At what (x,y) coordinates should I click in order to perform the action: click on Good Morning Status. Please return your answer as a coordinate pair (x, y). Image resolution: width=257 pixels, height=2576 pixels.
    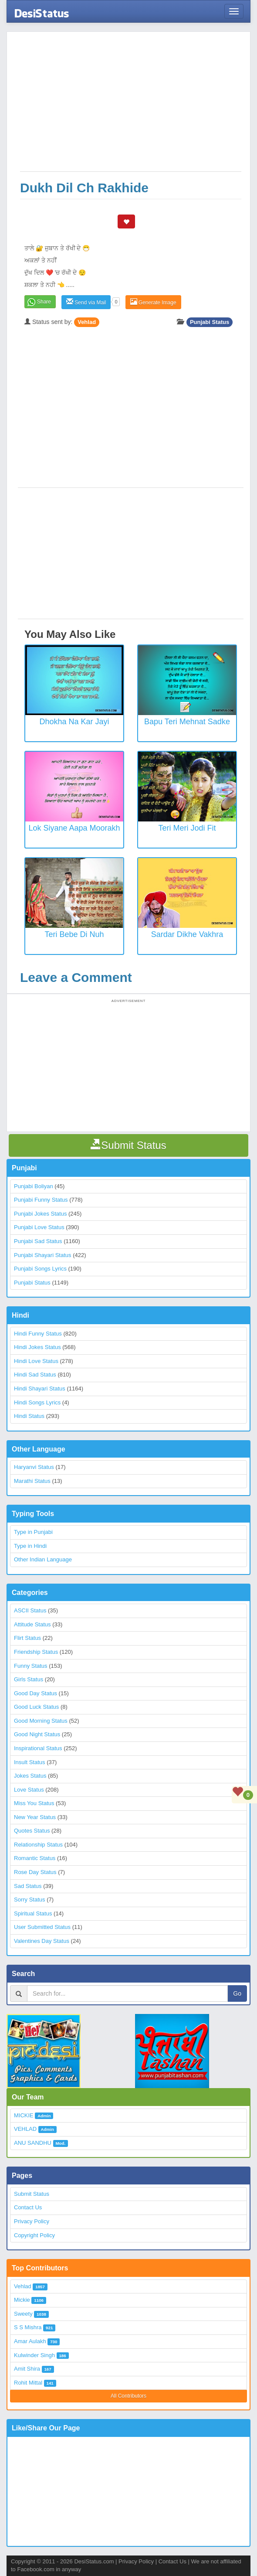
    Looking at the image, I should click on (41, 1720).